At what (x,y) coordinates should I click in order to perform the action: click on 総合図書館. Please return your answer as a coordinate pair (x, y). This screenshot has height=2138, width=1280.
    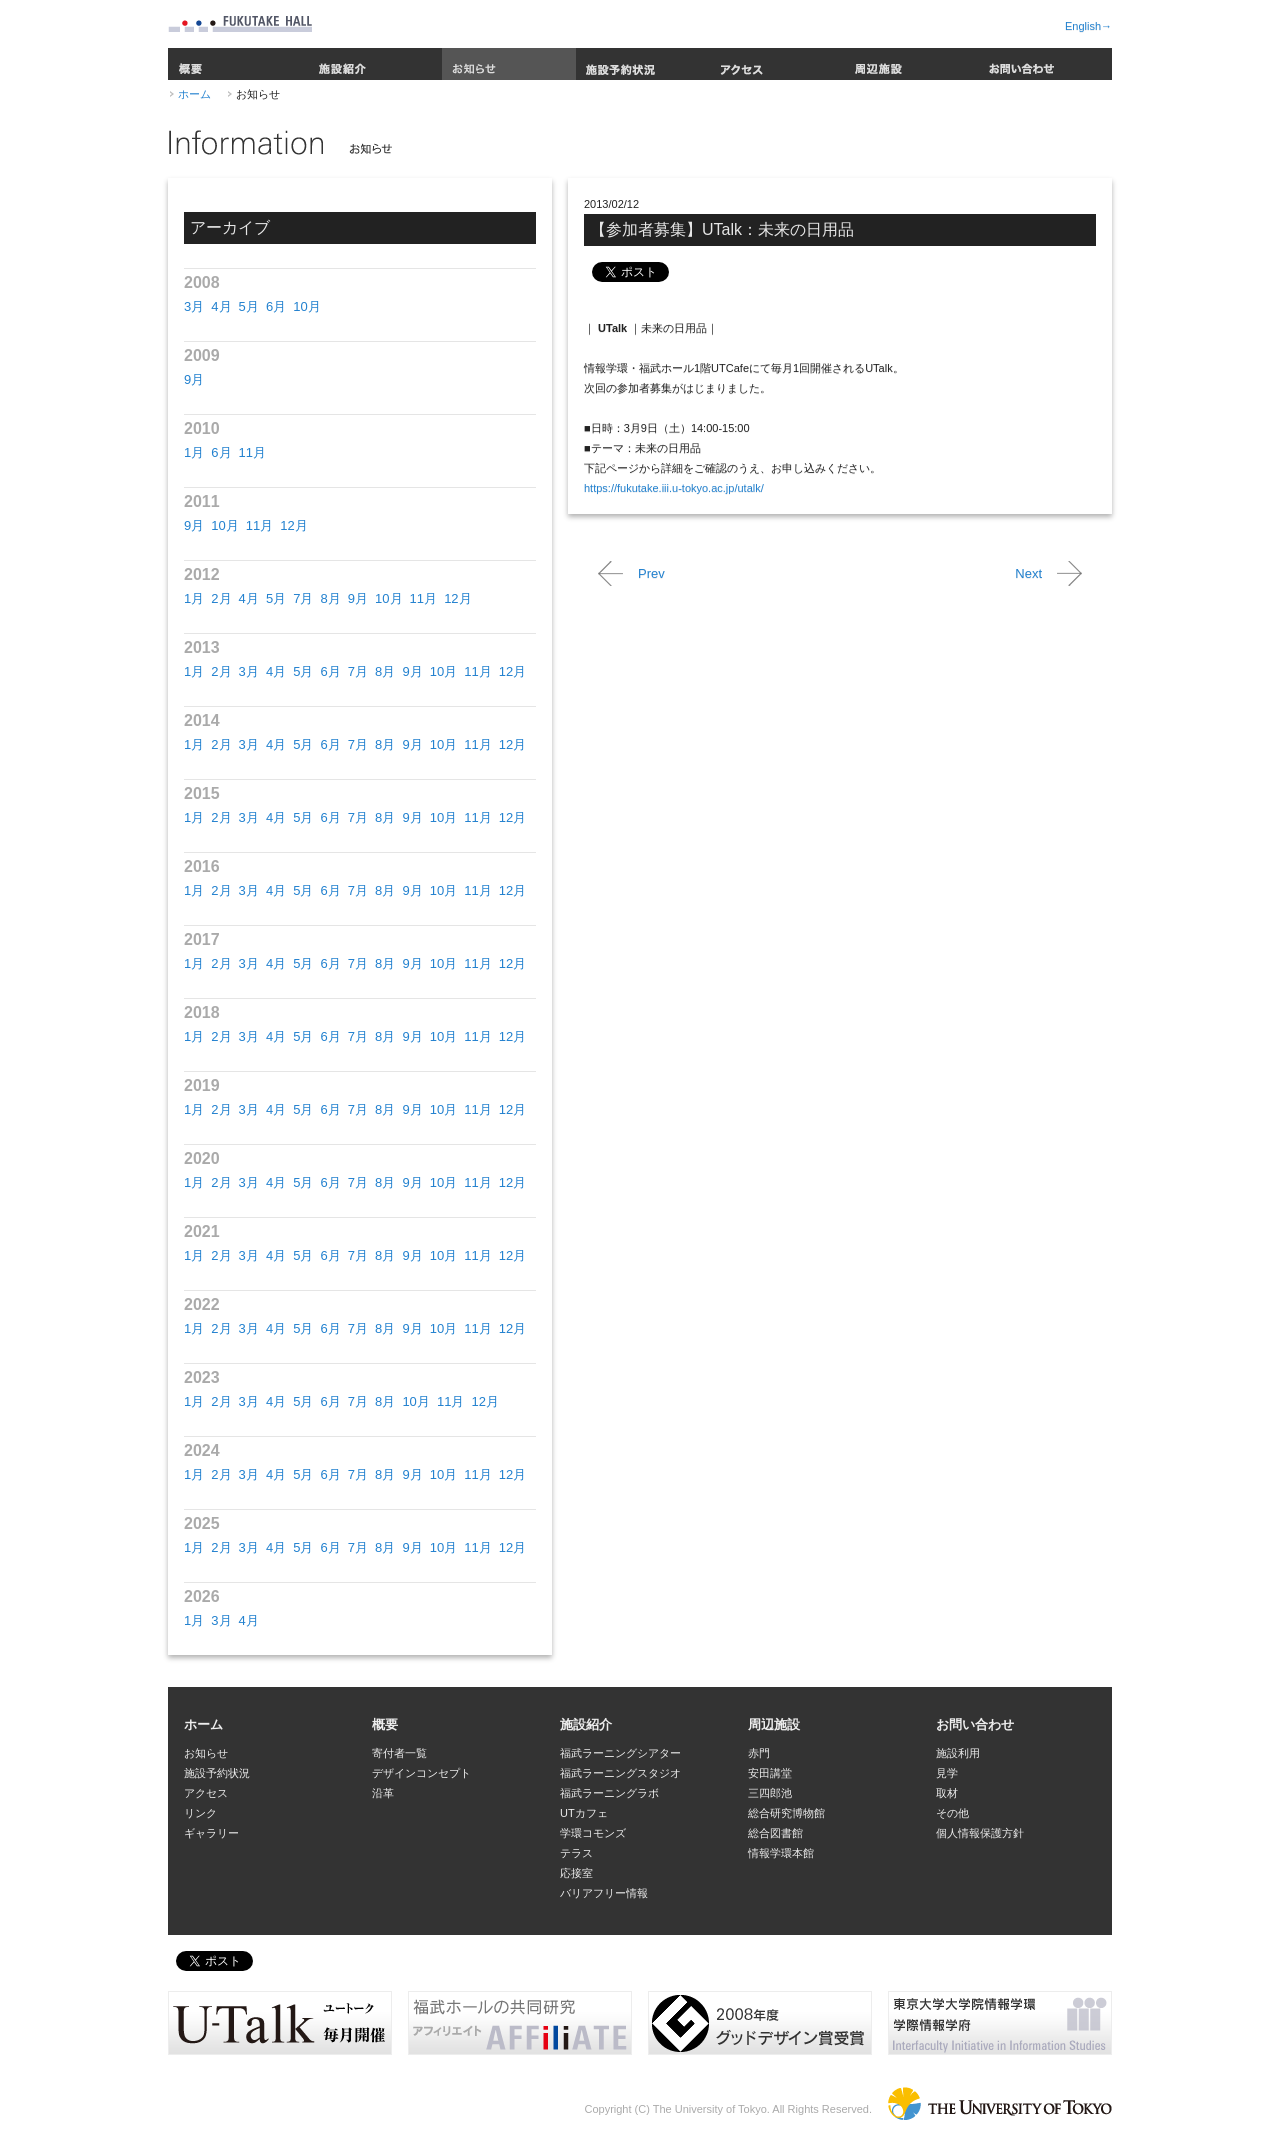
    Looking at the image, I should click on (775, 1833).